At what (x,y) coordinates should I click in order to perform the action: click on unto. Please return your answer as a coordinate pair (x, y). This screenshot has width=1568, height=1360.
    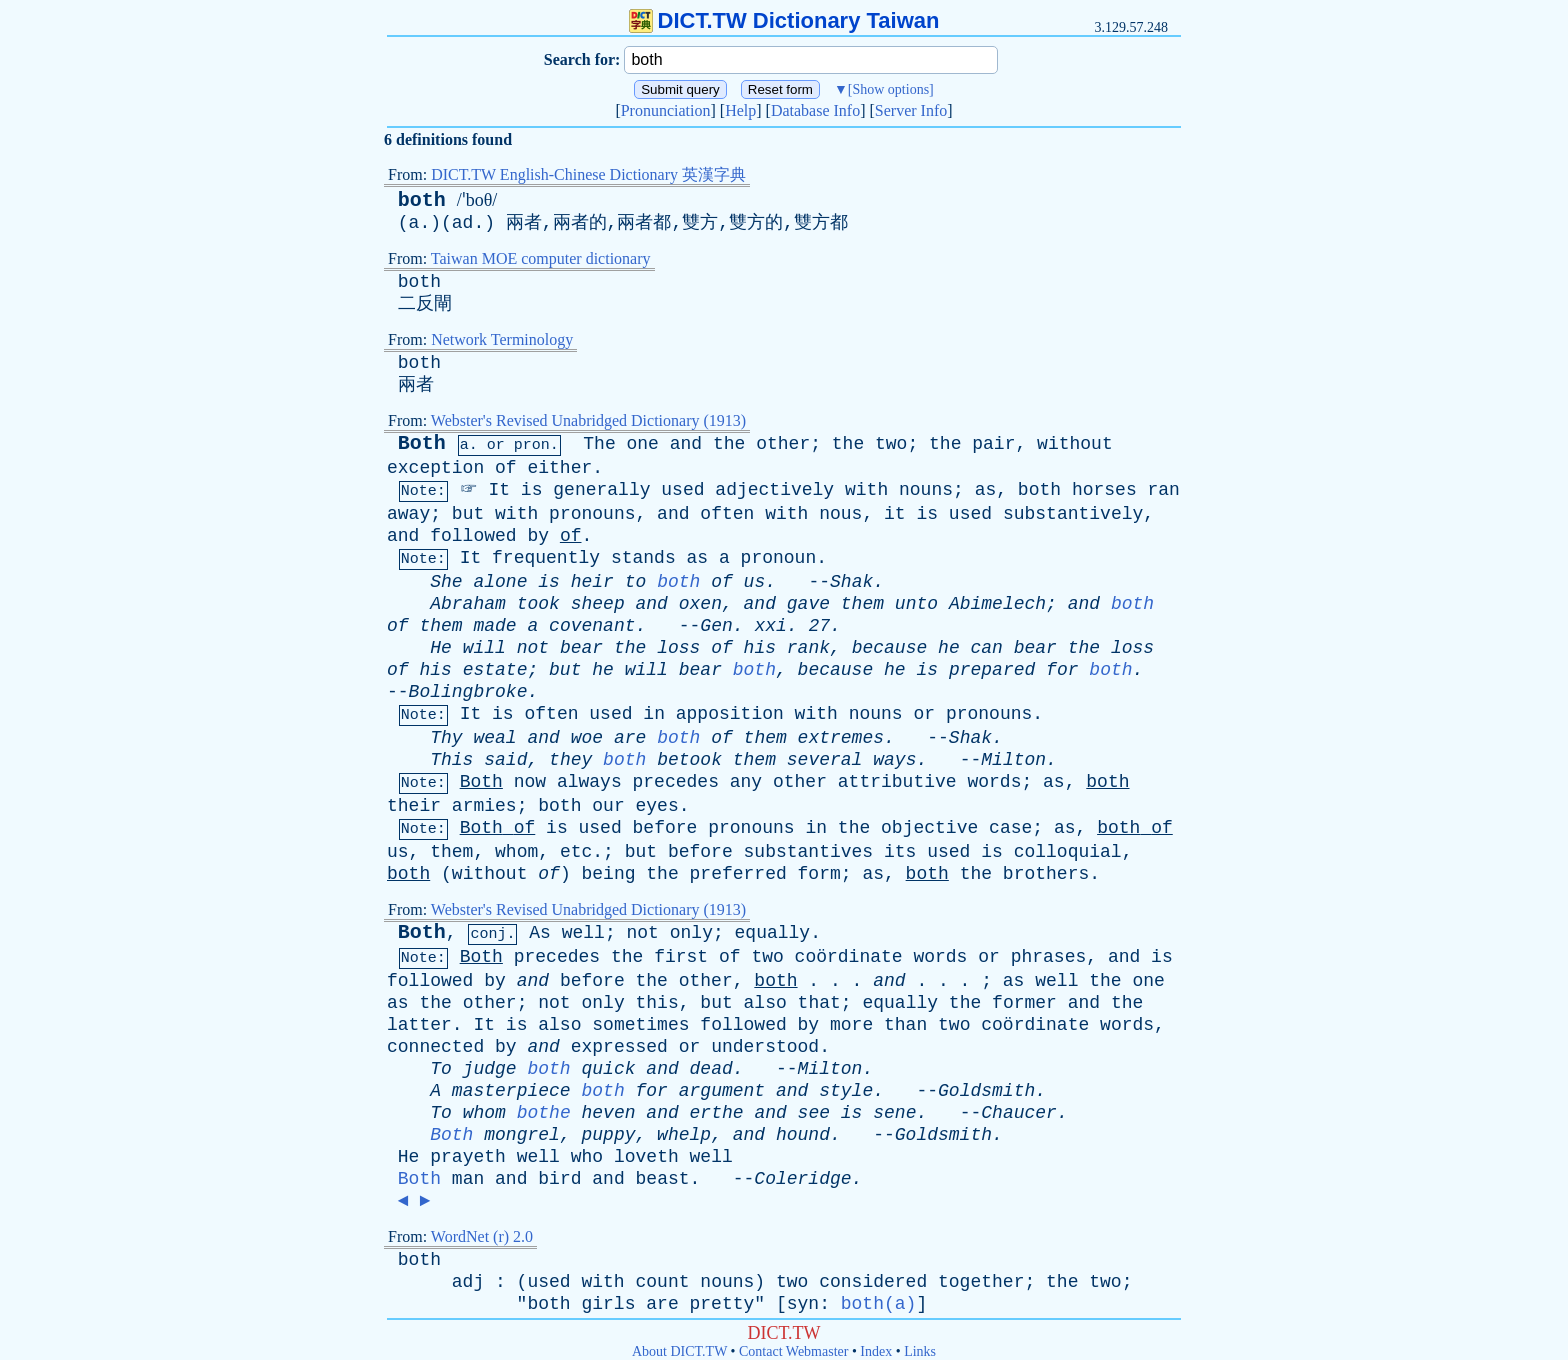
    Looking at the image, I should click on (916, 604).